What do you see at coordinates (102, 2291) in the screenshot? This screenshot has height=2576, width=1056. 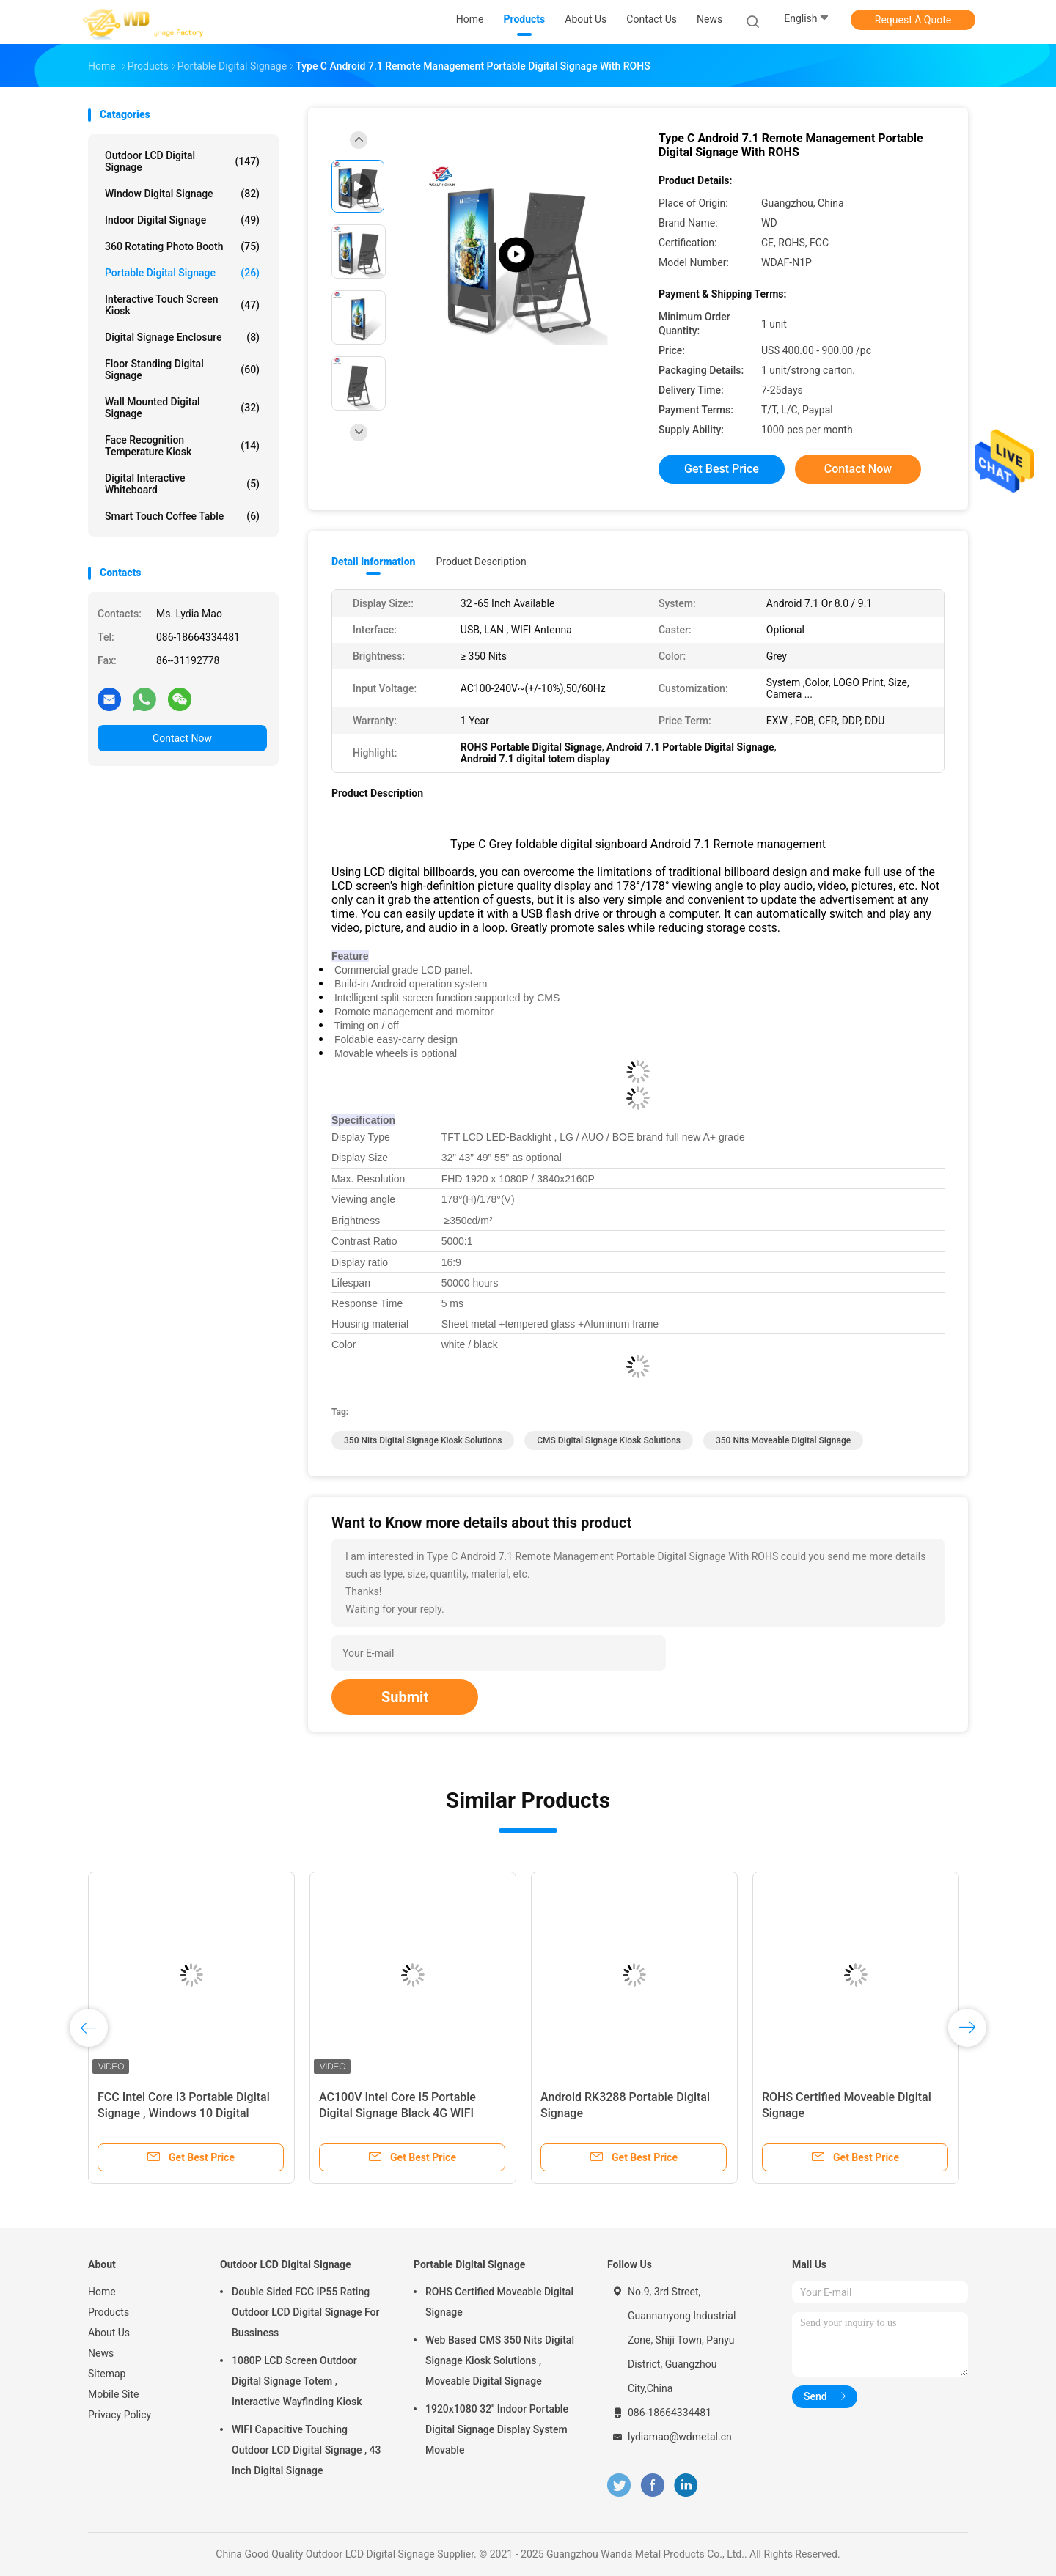 I see `Home` at bounding box center [102, 2291].